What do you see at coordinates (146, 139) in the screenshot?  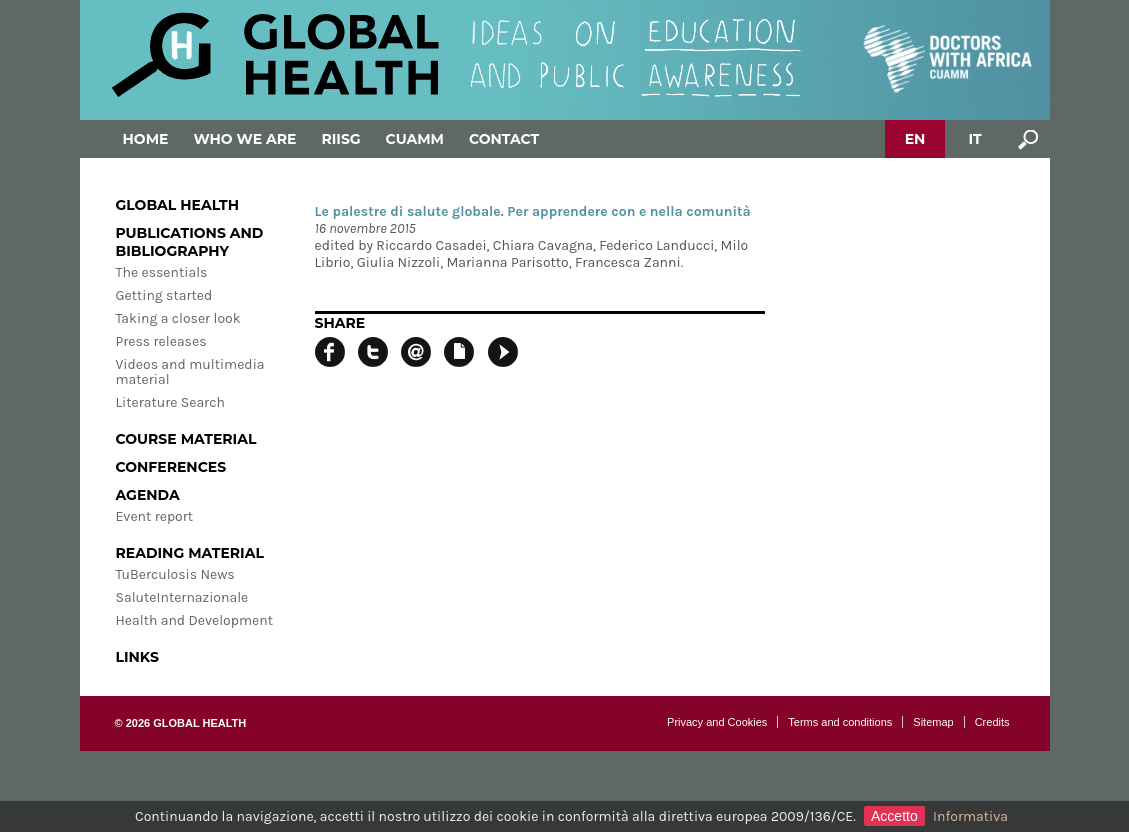 I see `Home` at bounding box center [146, 139].